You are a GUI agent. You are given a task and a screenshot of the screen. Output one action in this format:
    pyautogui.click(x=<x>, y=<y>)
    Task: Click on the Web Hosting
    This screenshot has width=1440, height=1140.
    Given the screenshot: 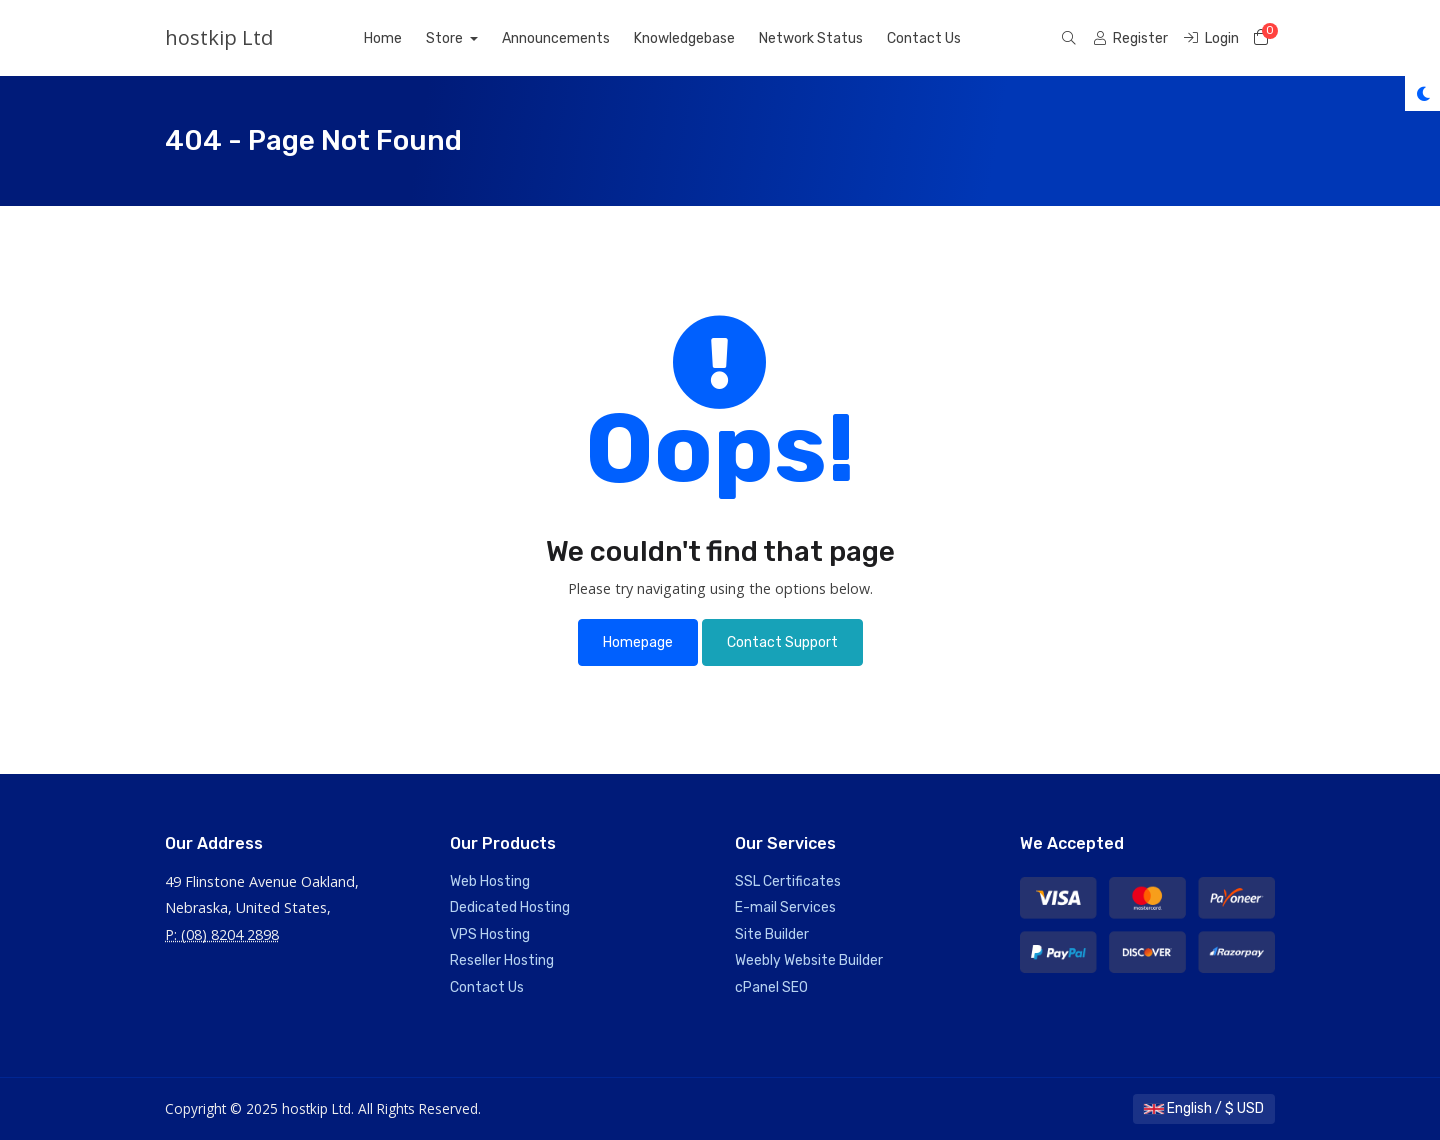 What is the action you would take?
    pyautogui.click(x=490, y=881)
    